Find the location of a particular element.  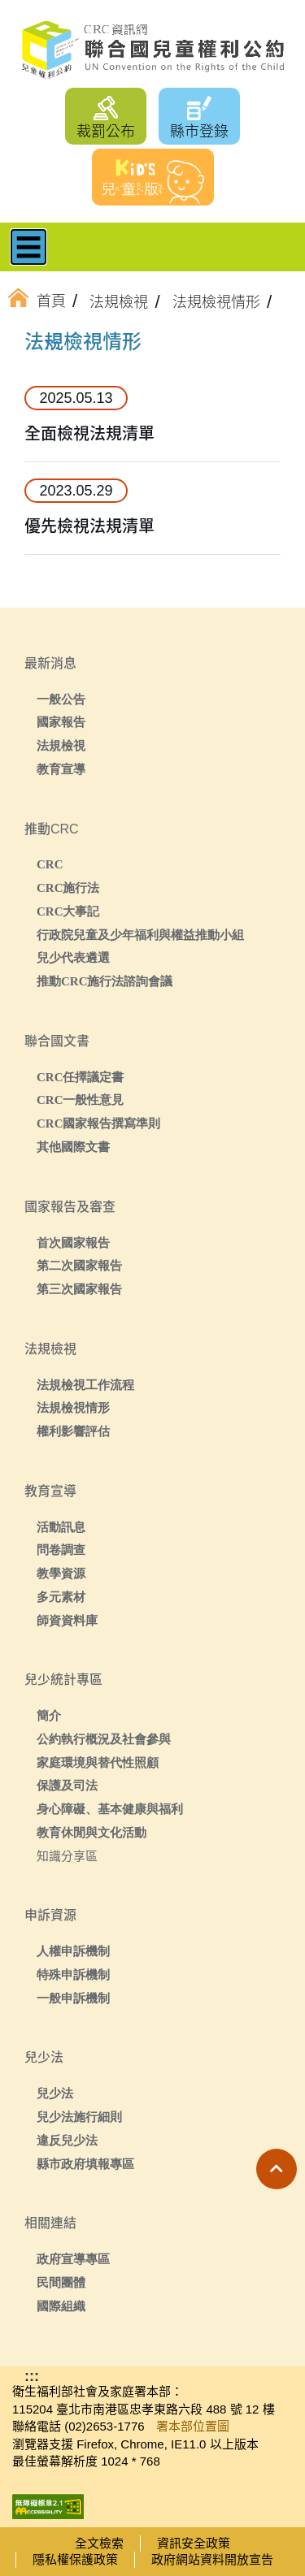

CRC國家報告撰寫準則 is located at coordinates (99, 1123).